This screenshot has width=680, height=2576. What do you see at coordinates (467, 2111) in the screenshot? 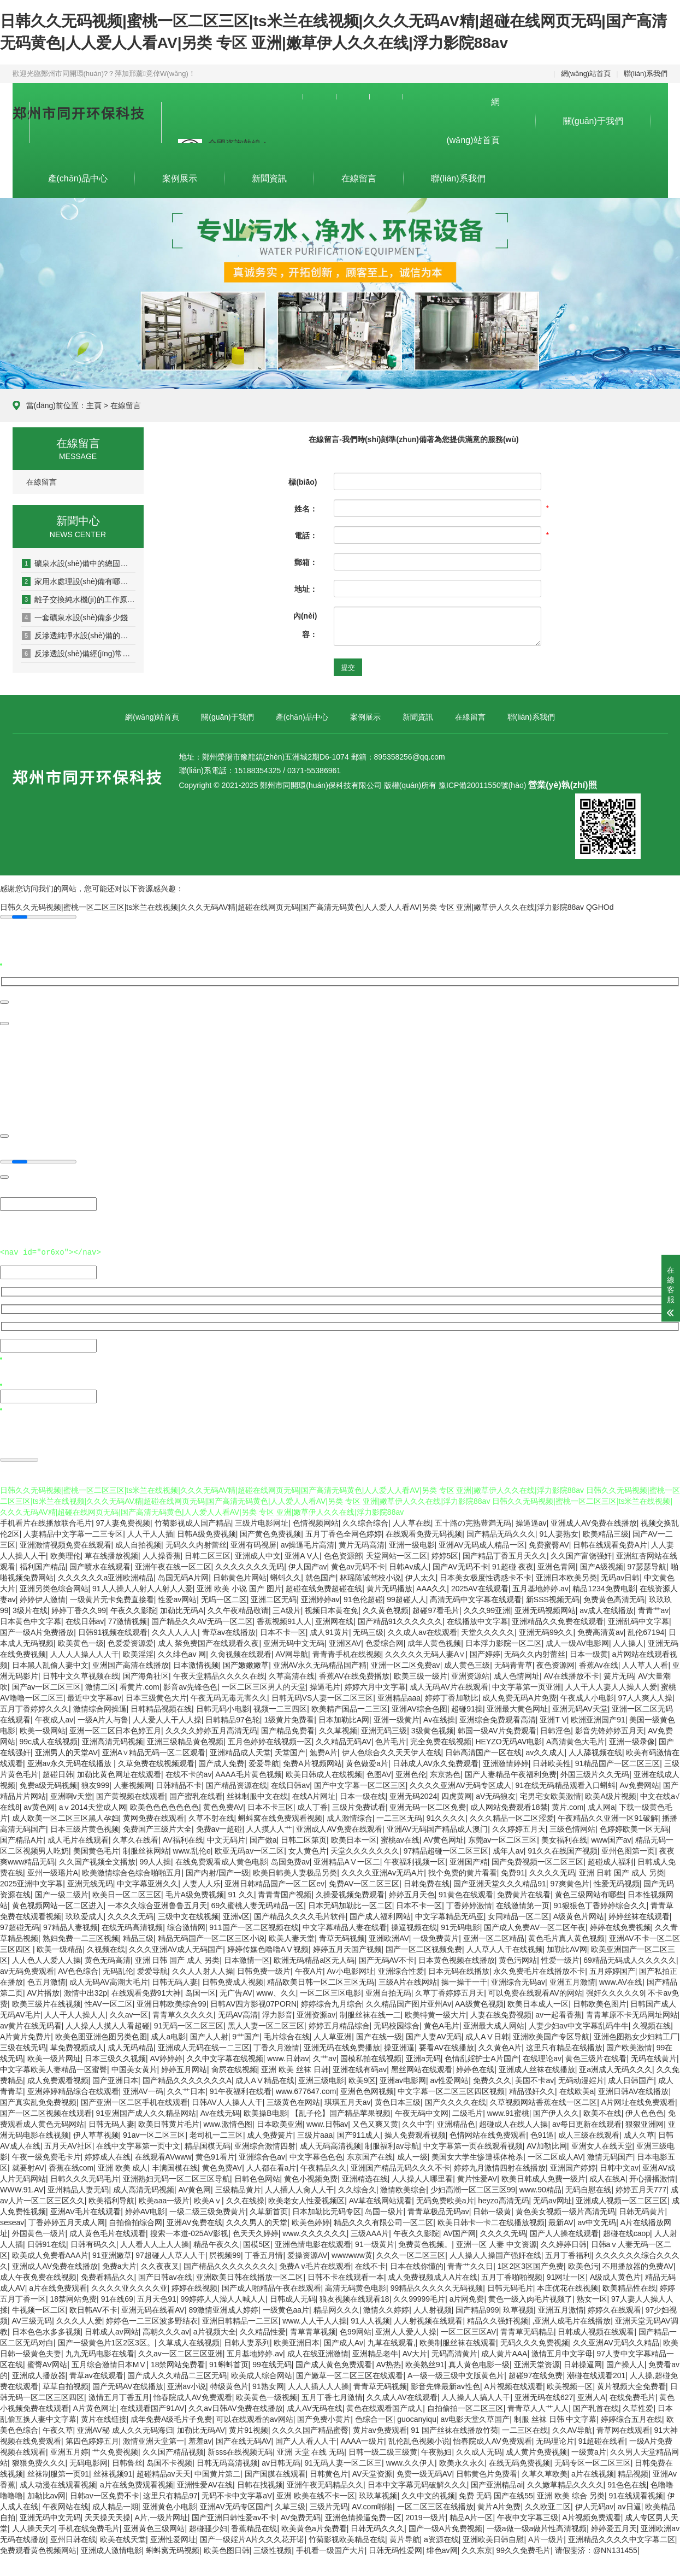
I see `二级毛片` at bounding box center [467, 2111].